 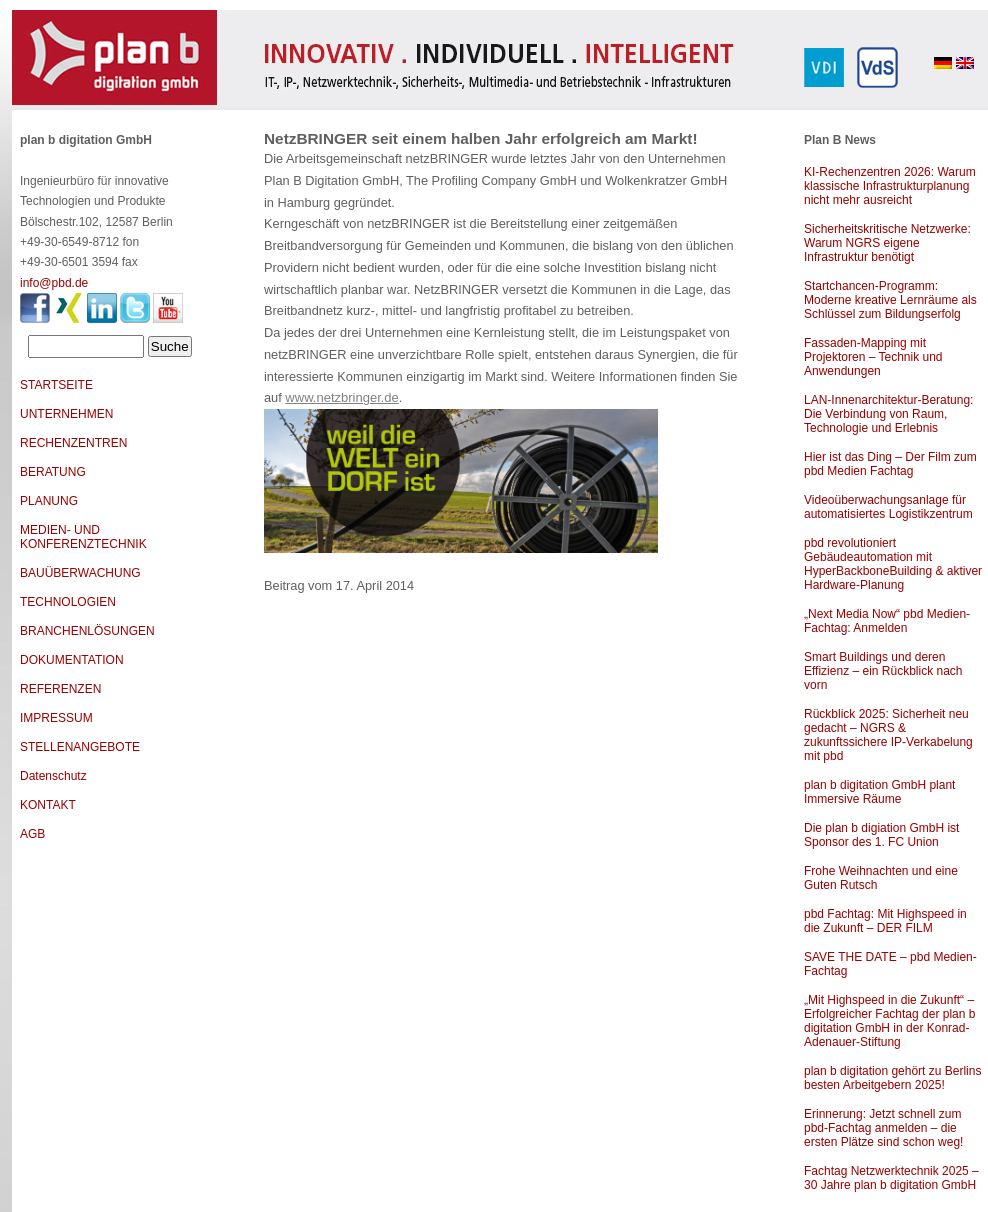 I want to click on plan b digitation GmbH plant Immersive Räume, so click(x=879, y=792).